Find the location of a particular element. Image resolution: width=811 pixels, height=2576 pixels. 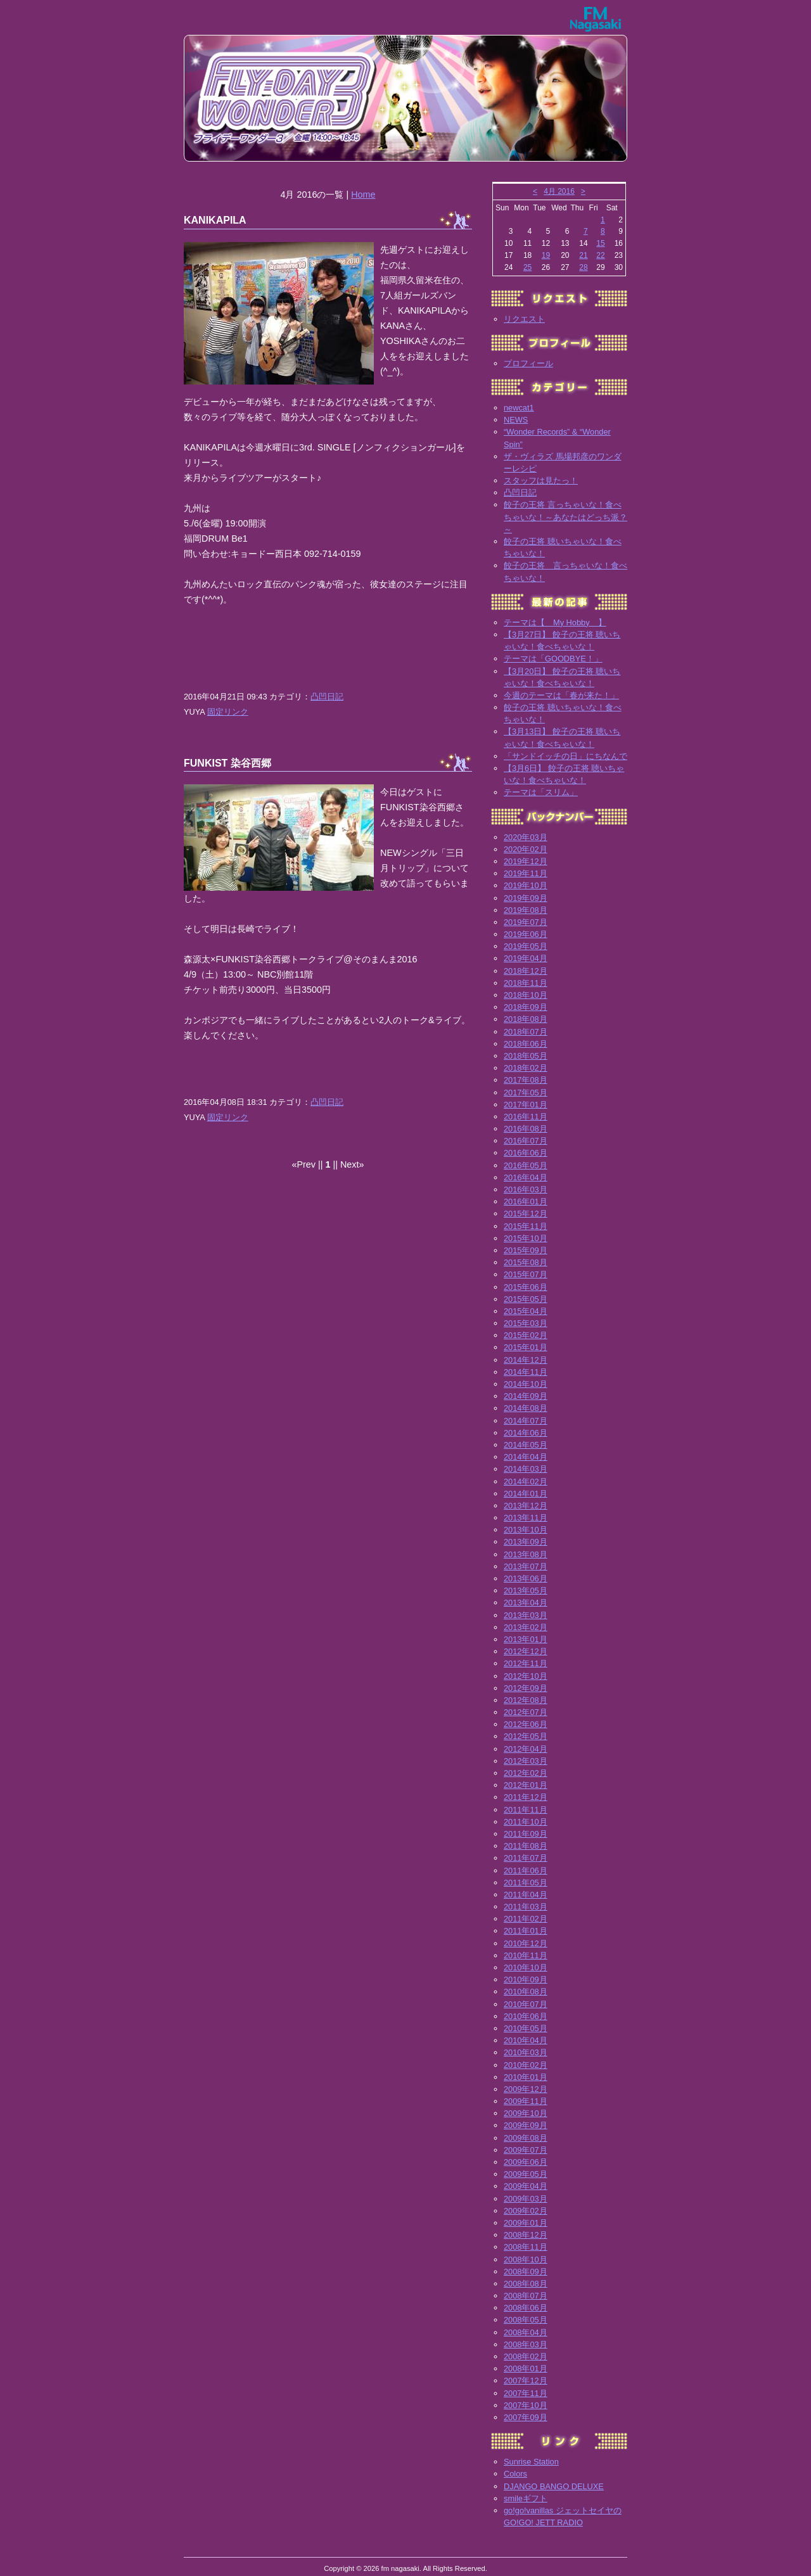

2013年12月 is located at coordinates (525, 1505).